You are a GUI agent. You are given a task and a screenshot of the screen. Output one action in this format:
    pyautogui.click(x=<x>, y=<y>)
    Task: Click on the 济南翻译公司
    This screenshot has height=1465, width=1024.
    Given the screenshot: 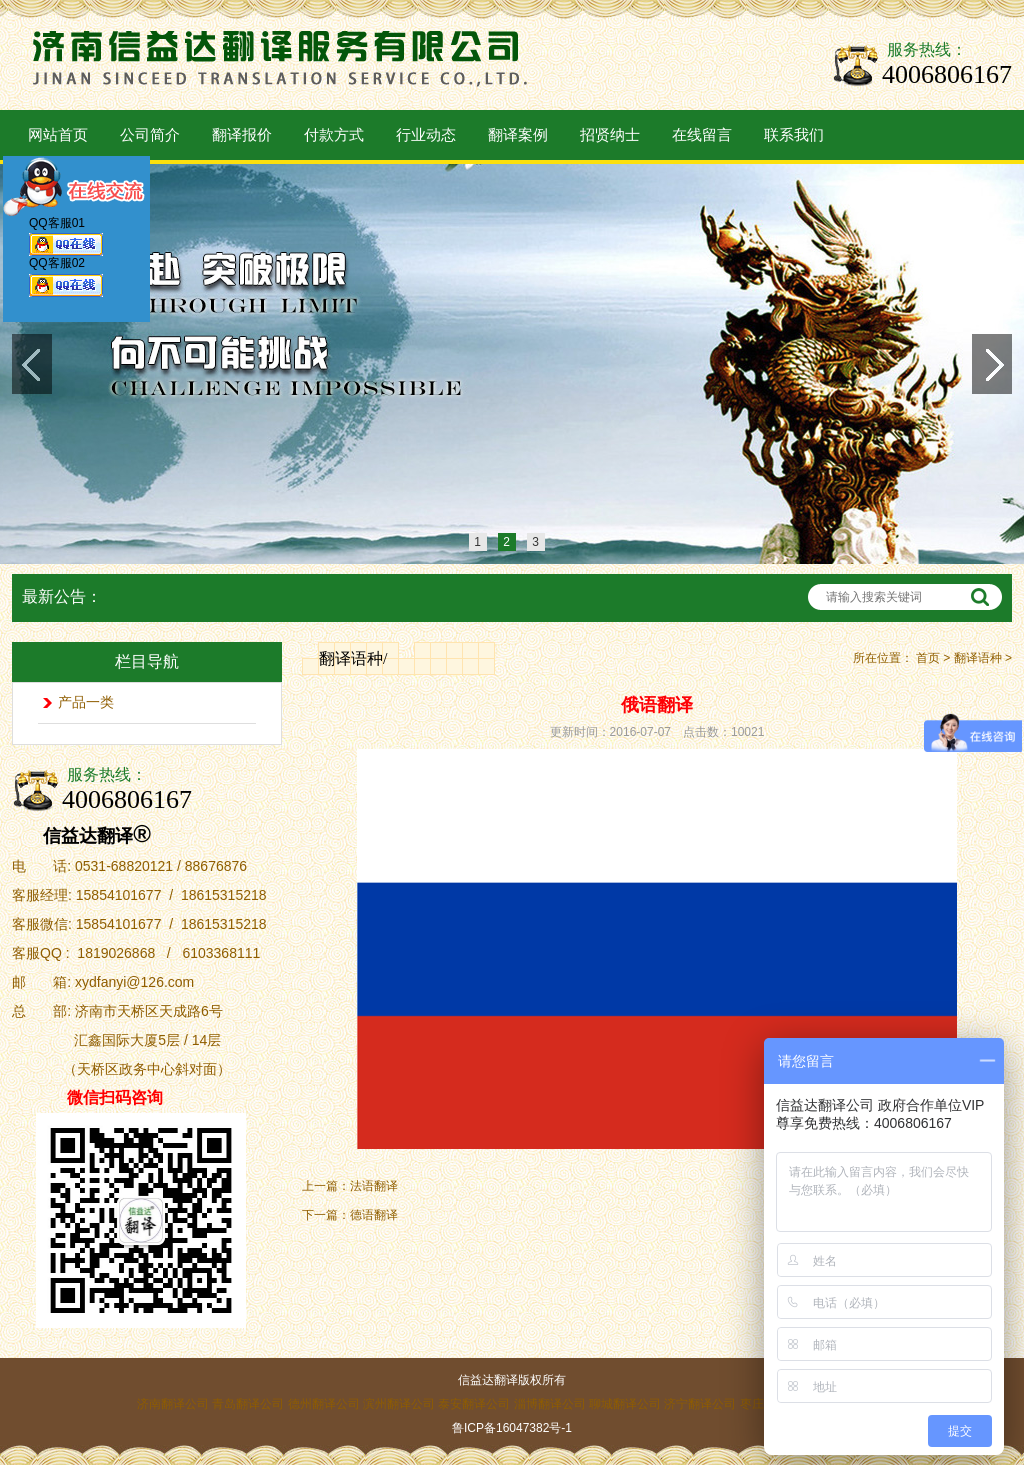 What is the action you would take?
    pyautogui.click(x=173, y=1404)
    